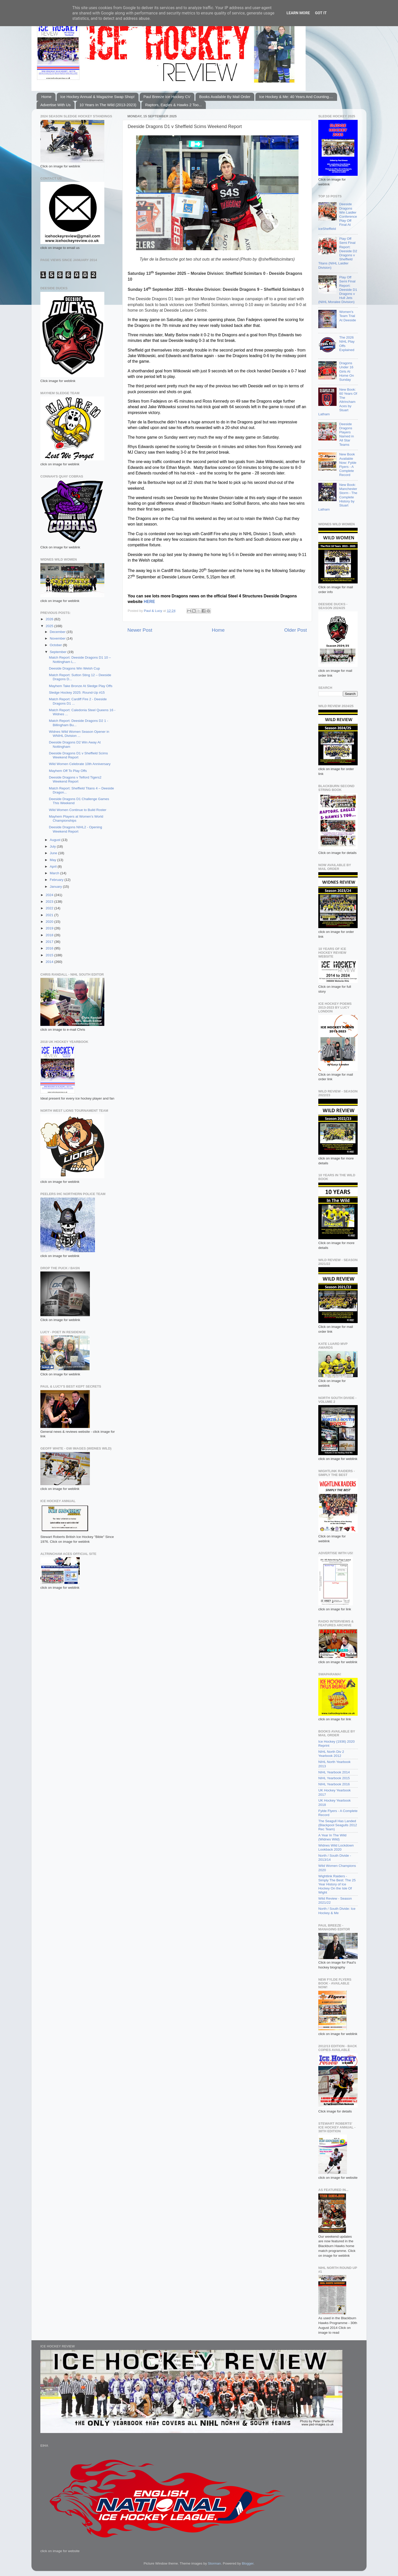  What do you see at coordinates (97, 96) in the screenshot?
I see `Ice Hockey Annual & Magazine Swap Shop!` at bounding box center [97, 96].